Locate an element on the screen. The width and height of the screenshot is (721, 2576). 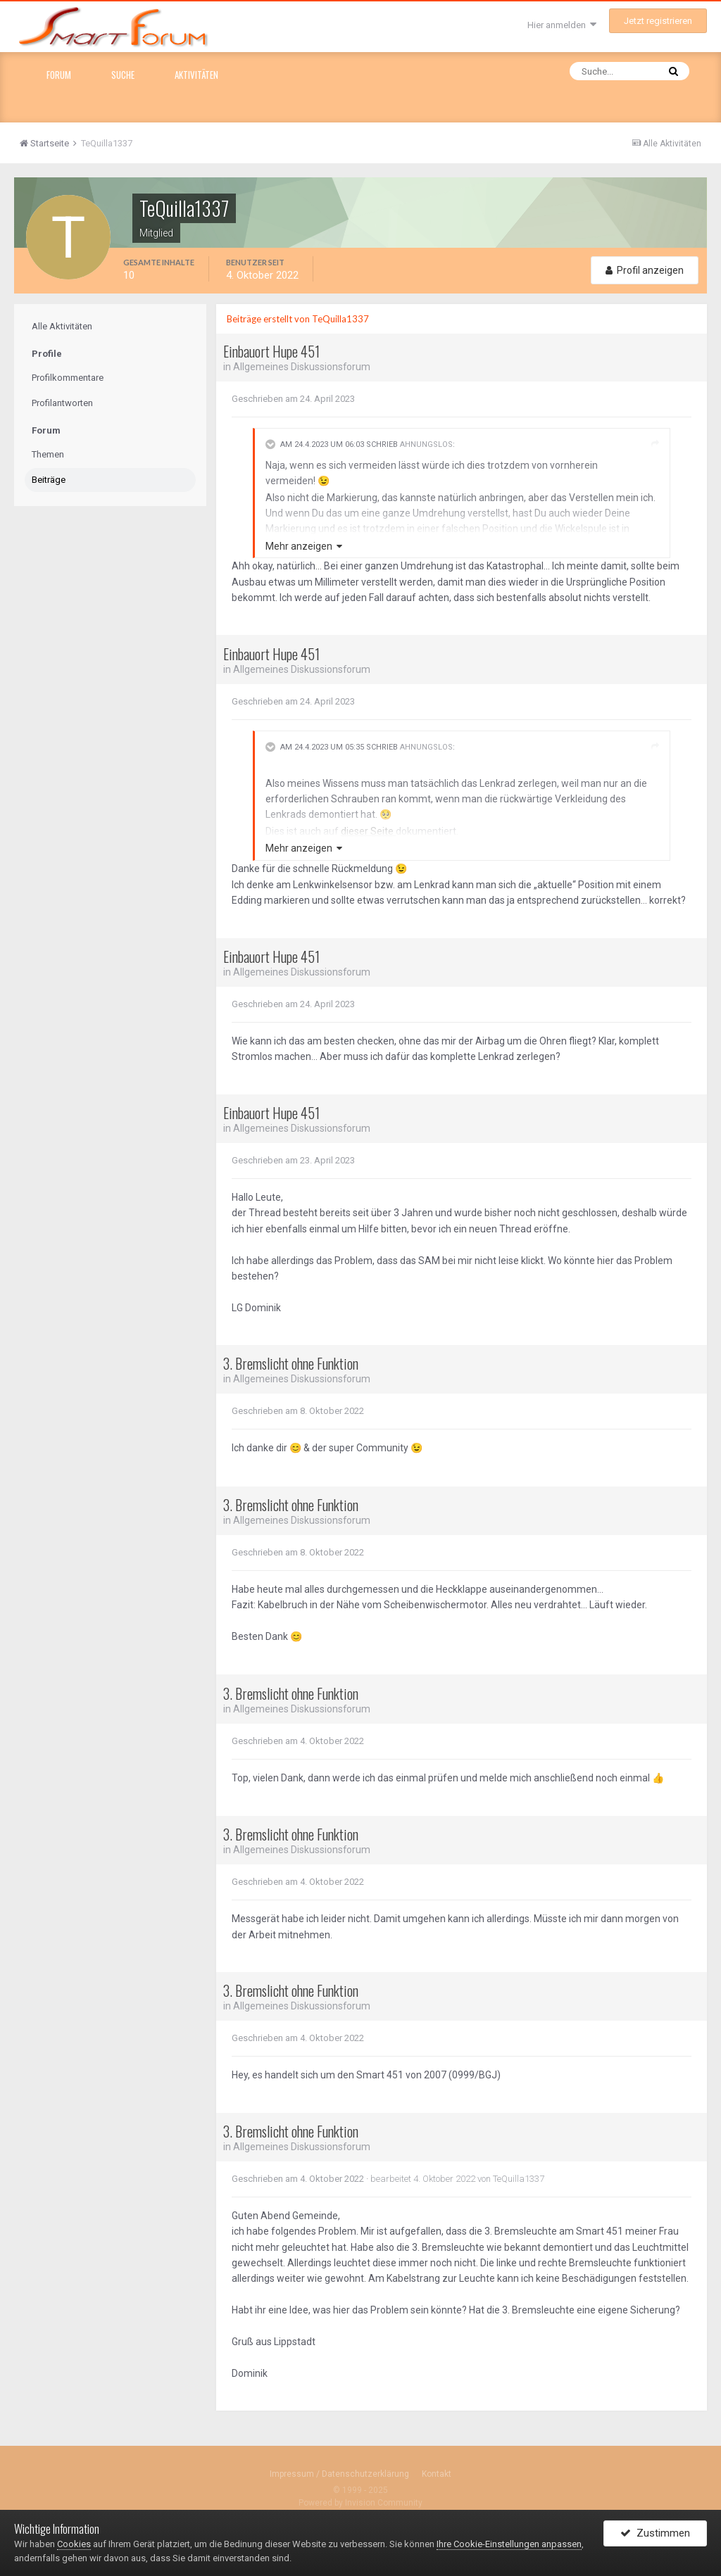
Aktivitäten is located at coordinates (196, 75).